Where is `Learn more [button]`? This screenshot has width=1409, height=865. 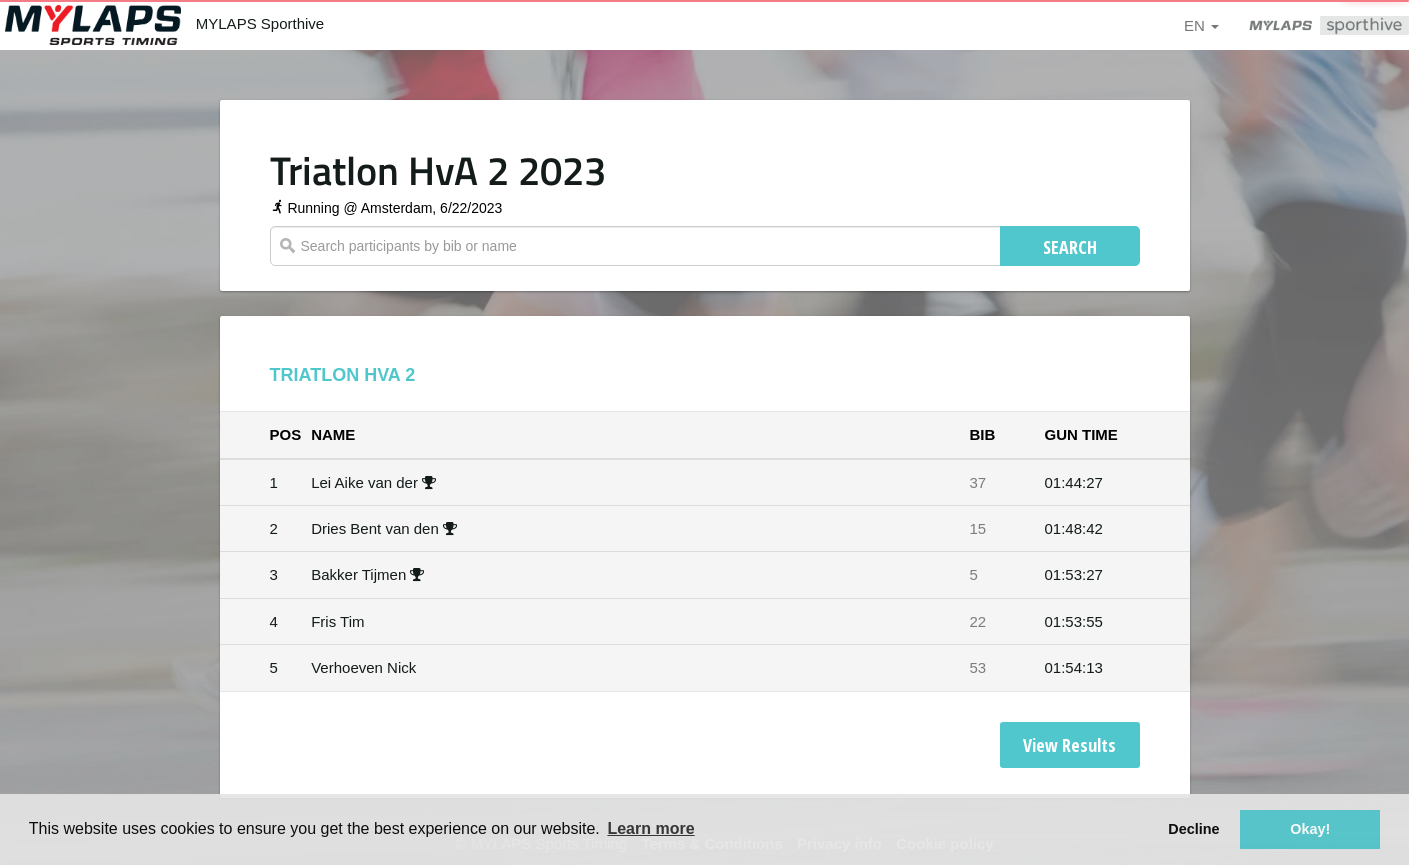
Learn more [button] is located at coordinates (650, 828).